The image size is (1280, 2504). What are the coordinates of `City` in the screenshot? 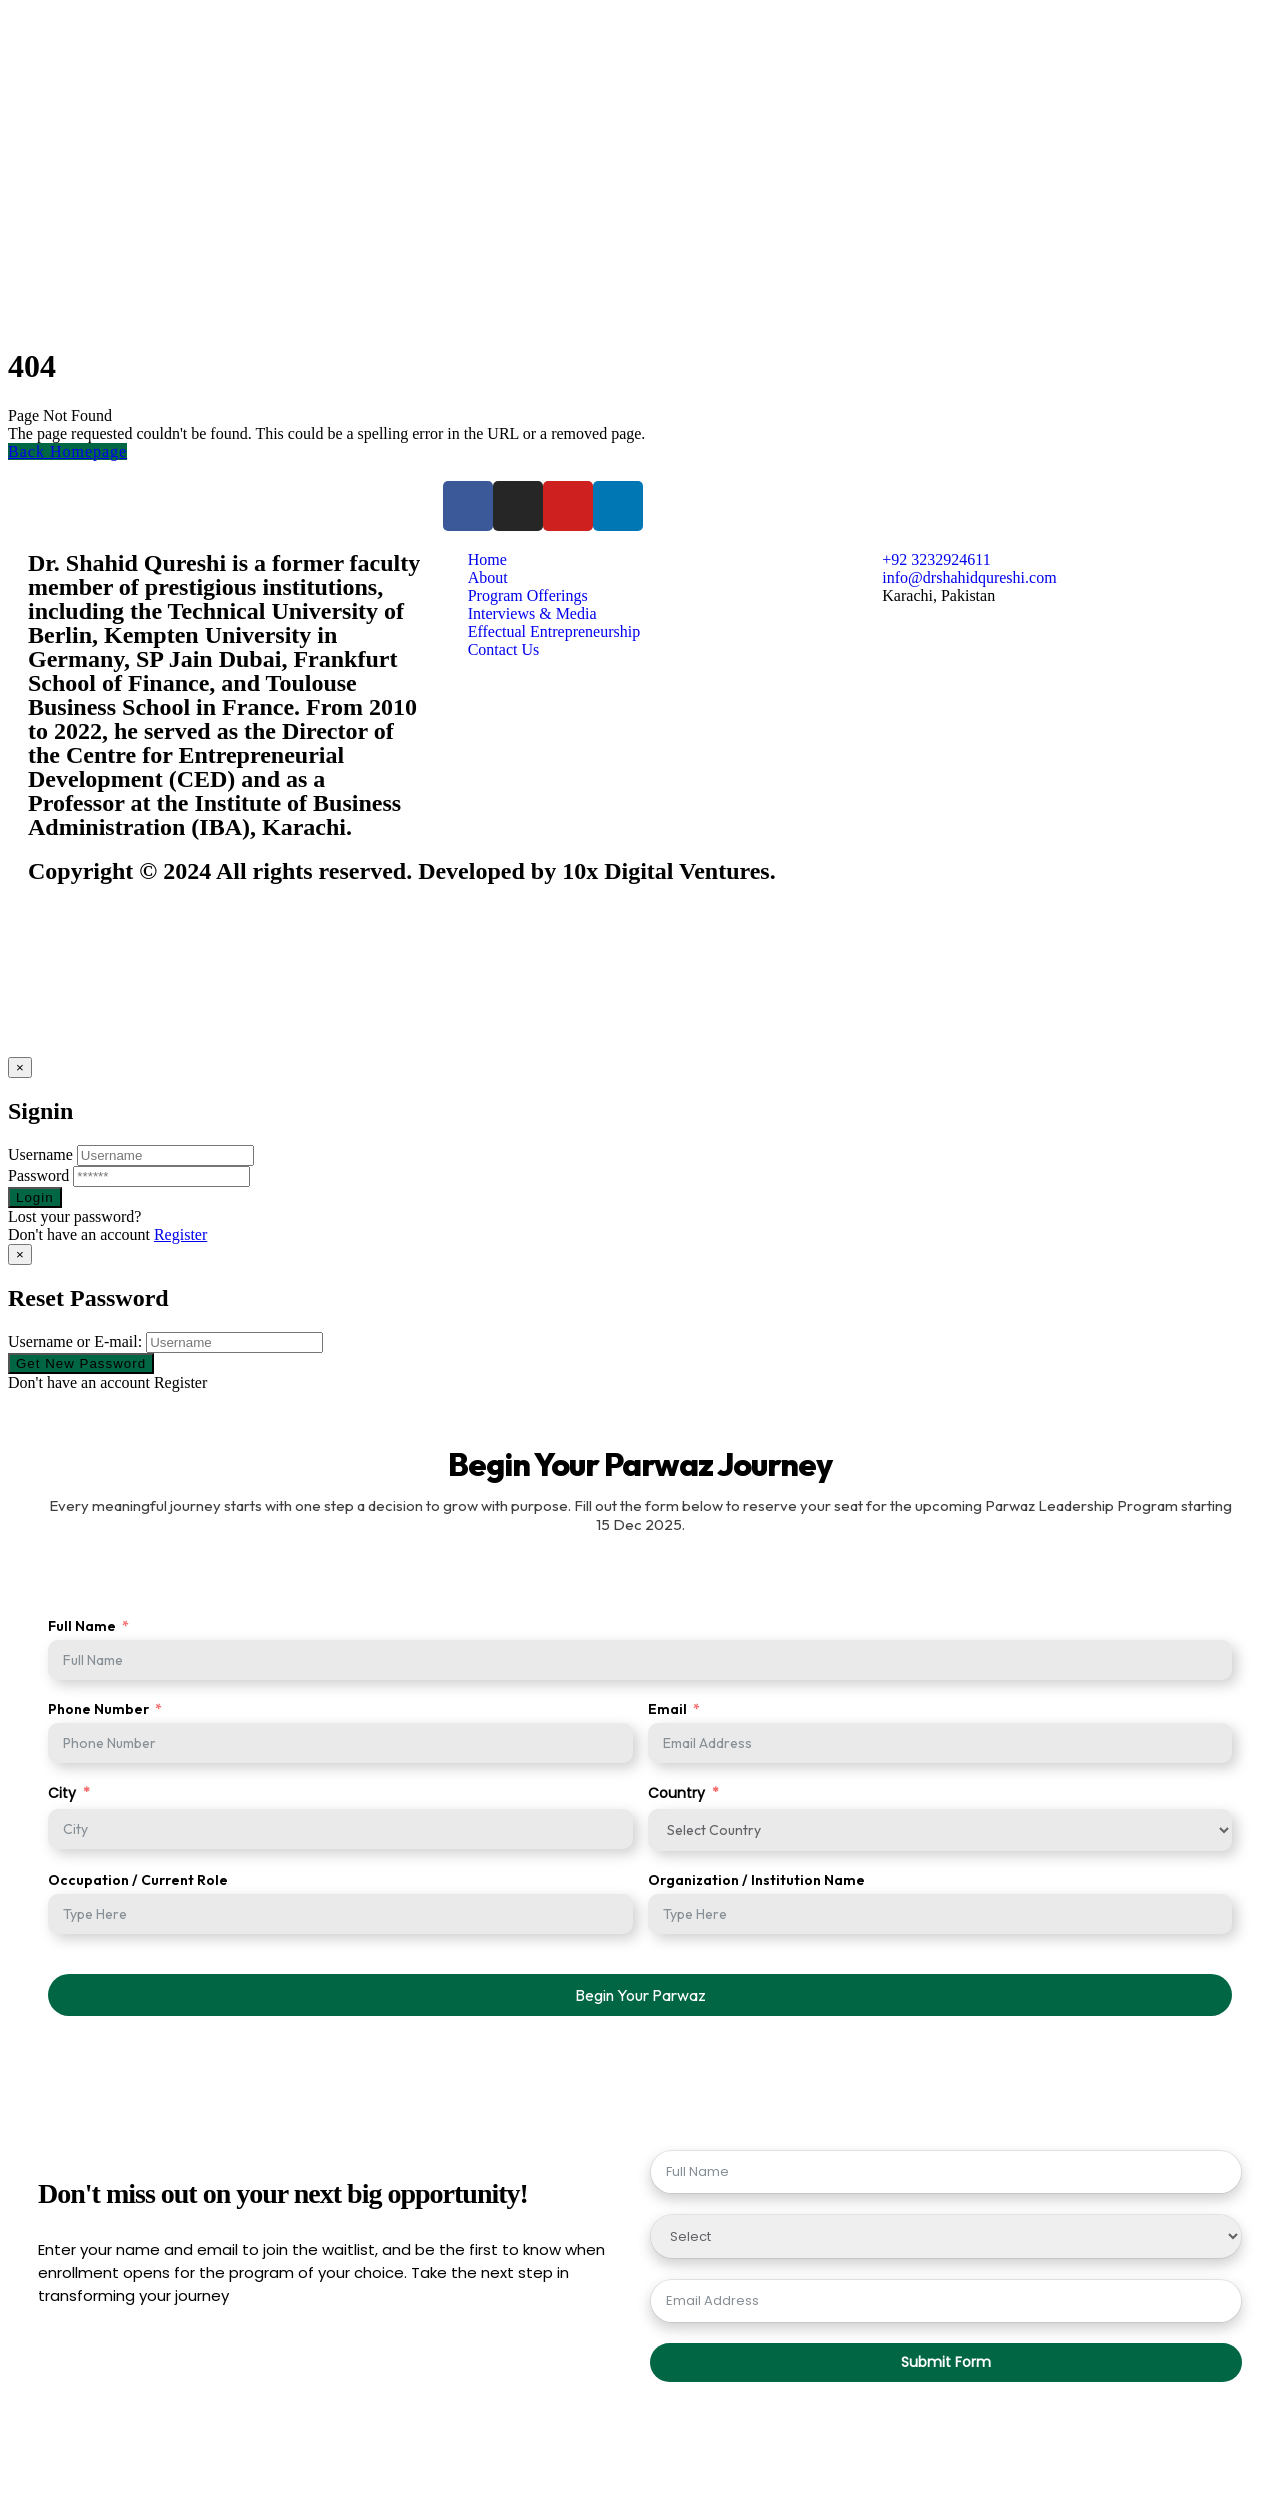 It's located at (62, 1793).